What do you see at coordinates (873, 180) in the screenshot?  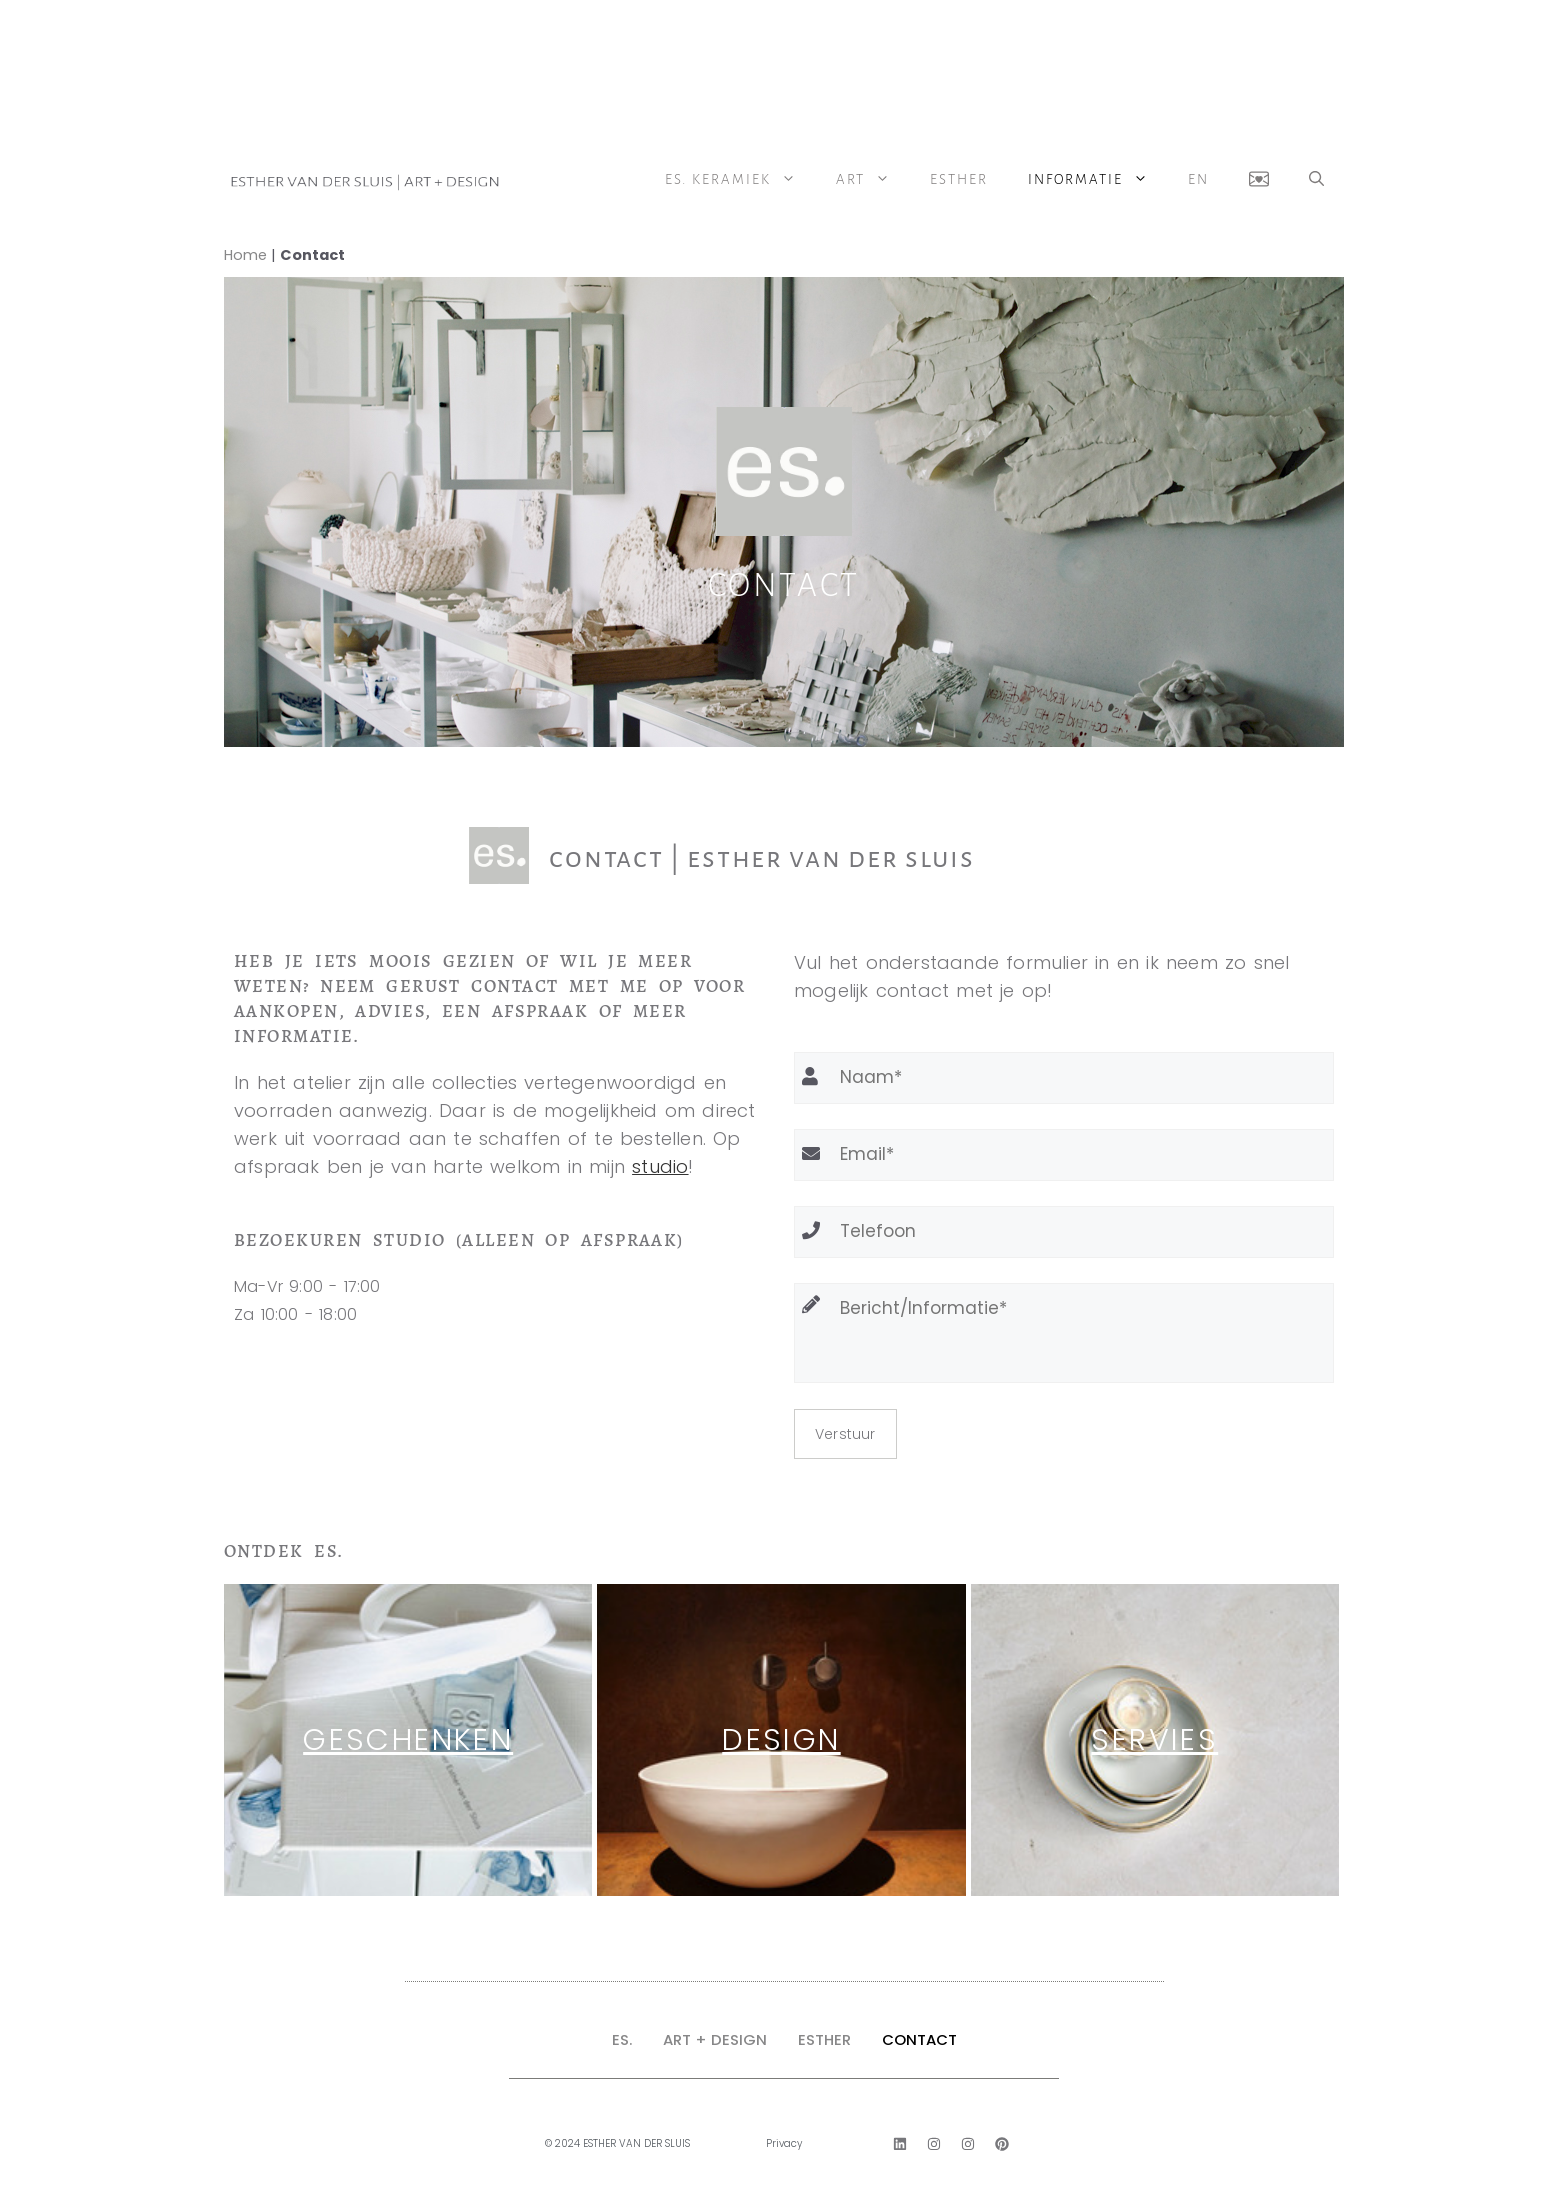 I see `ART` at bounding box center [873, 180].